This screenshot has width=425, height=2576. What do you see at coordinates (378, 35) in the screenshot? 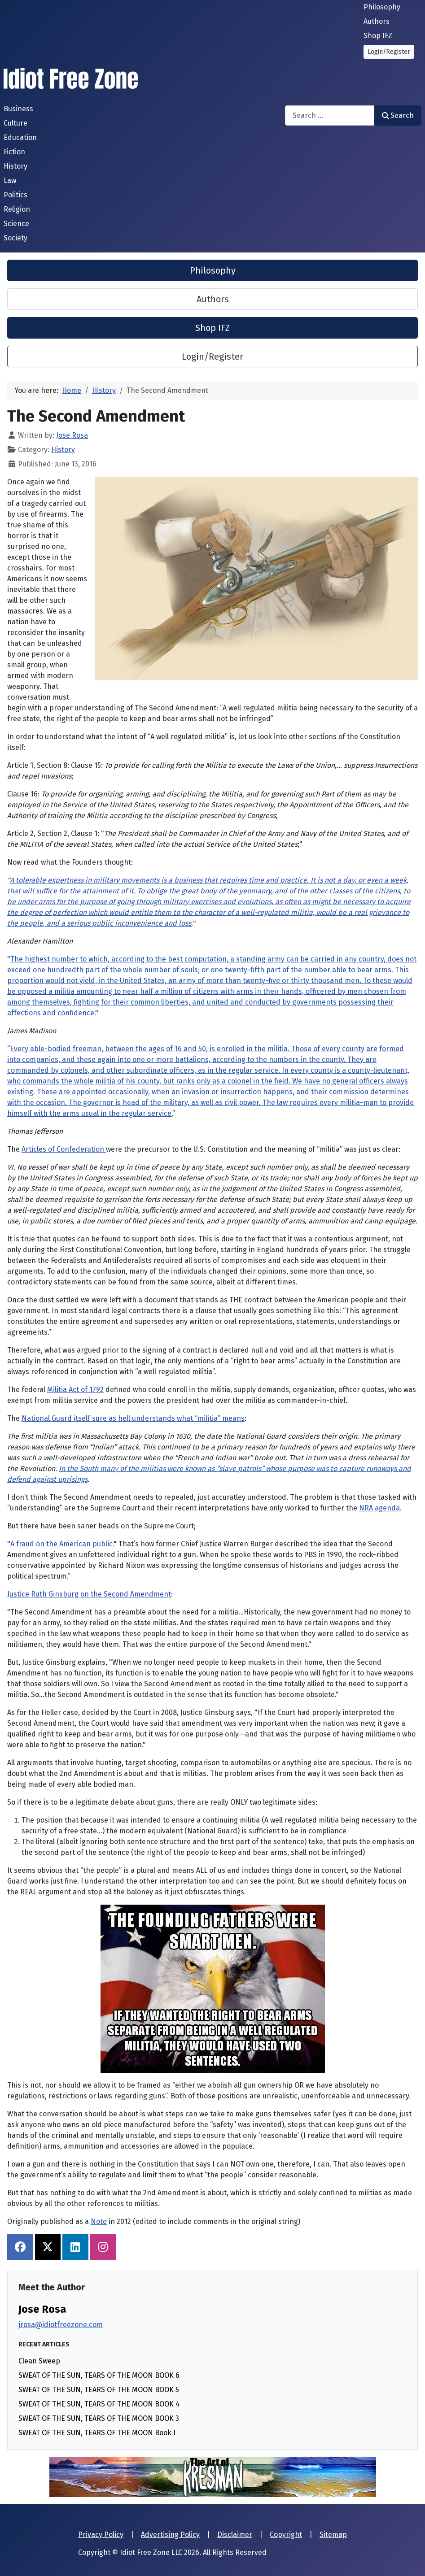
I see `Shop IFZ` at bounding box center [378, 35].